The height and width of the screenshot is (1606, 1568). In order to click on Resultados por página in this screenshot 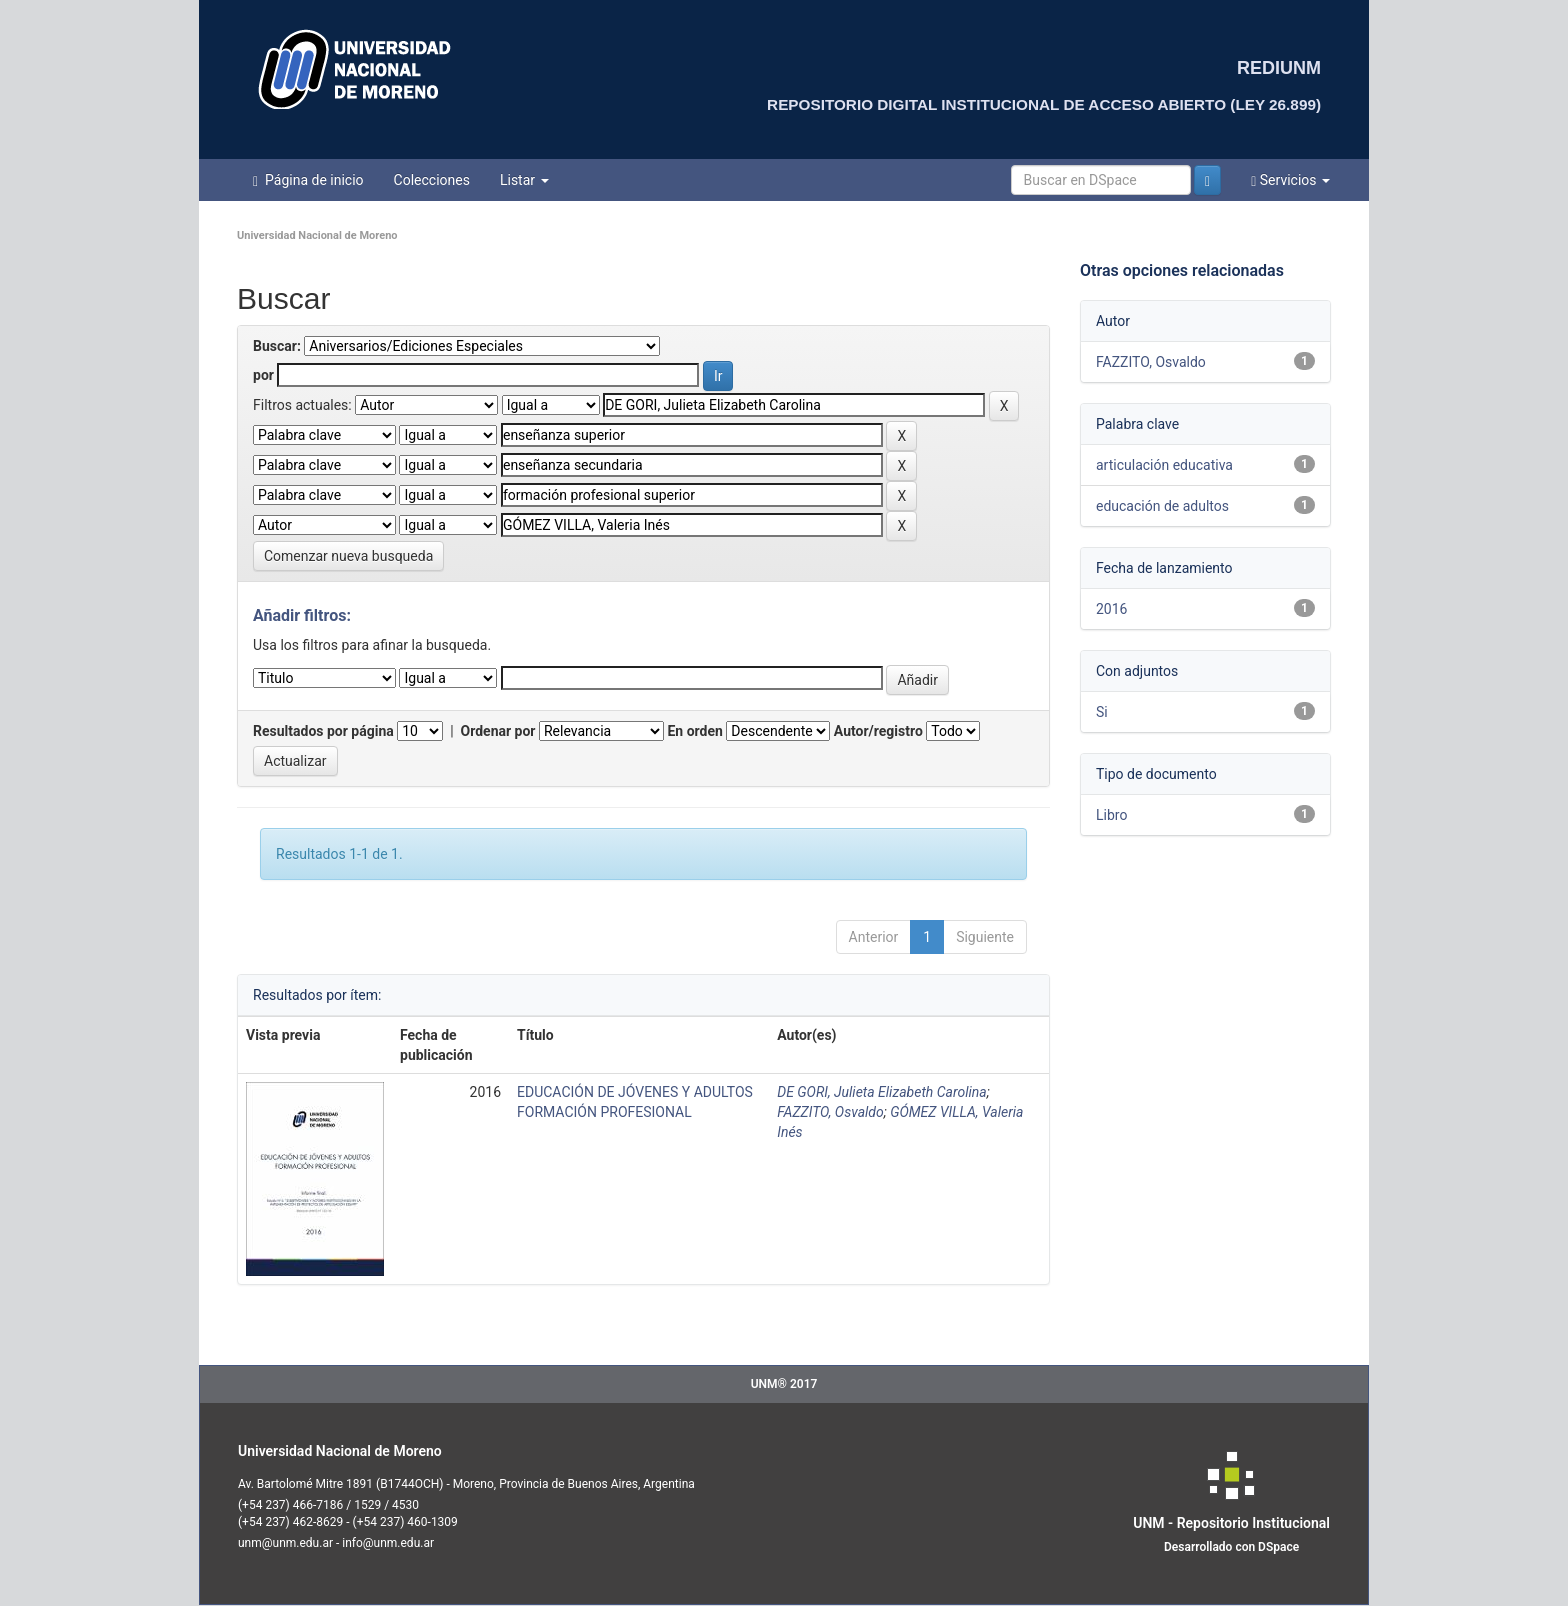, I will do `click(323, 731)`.